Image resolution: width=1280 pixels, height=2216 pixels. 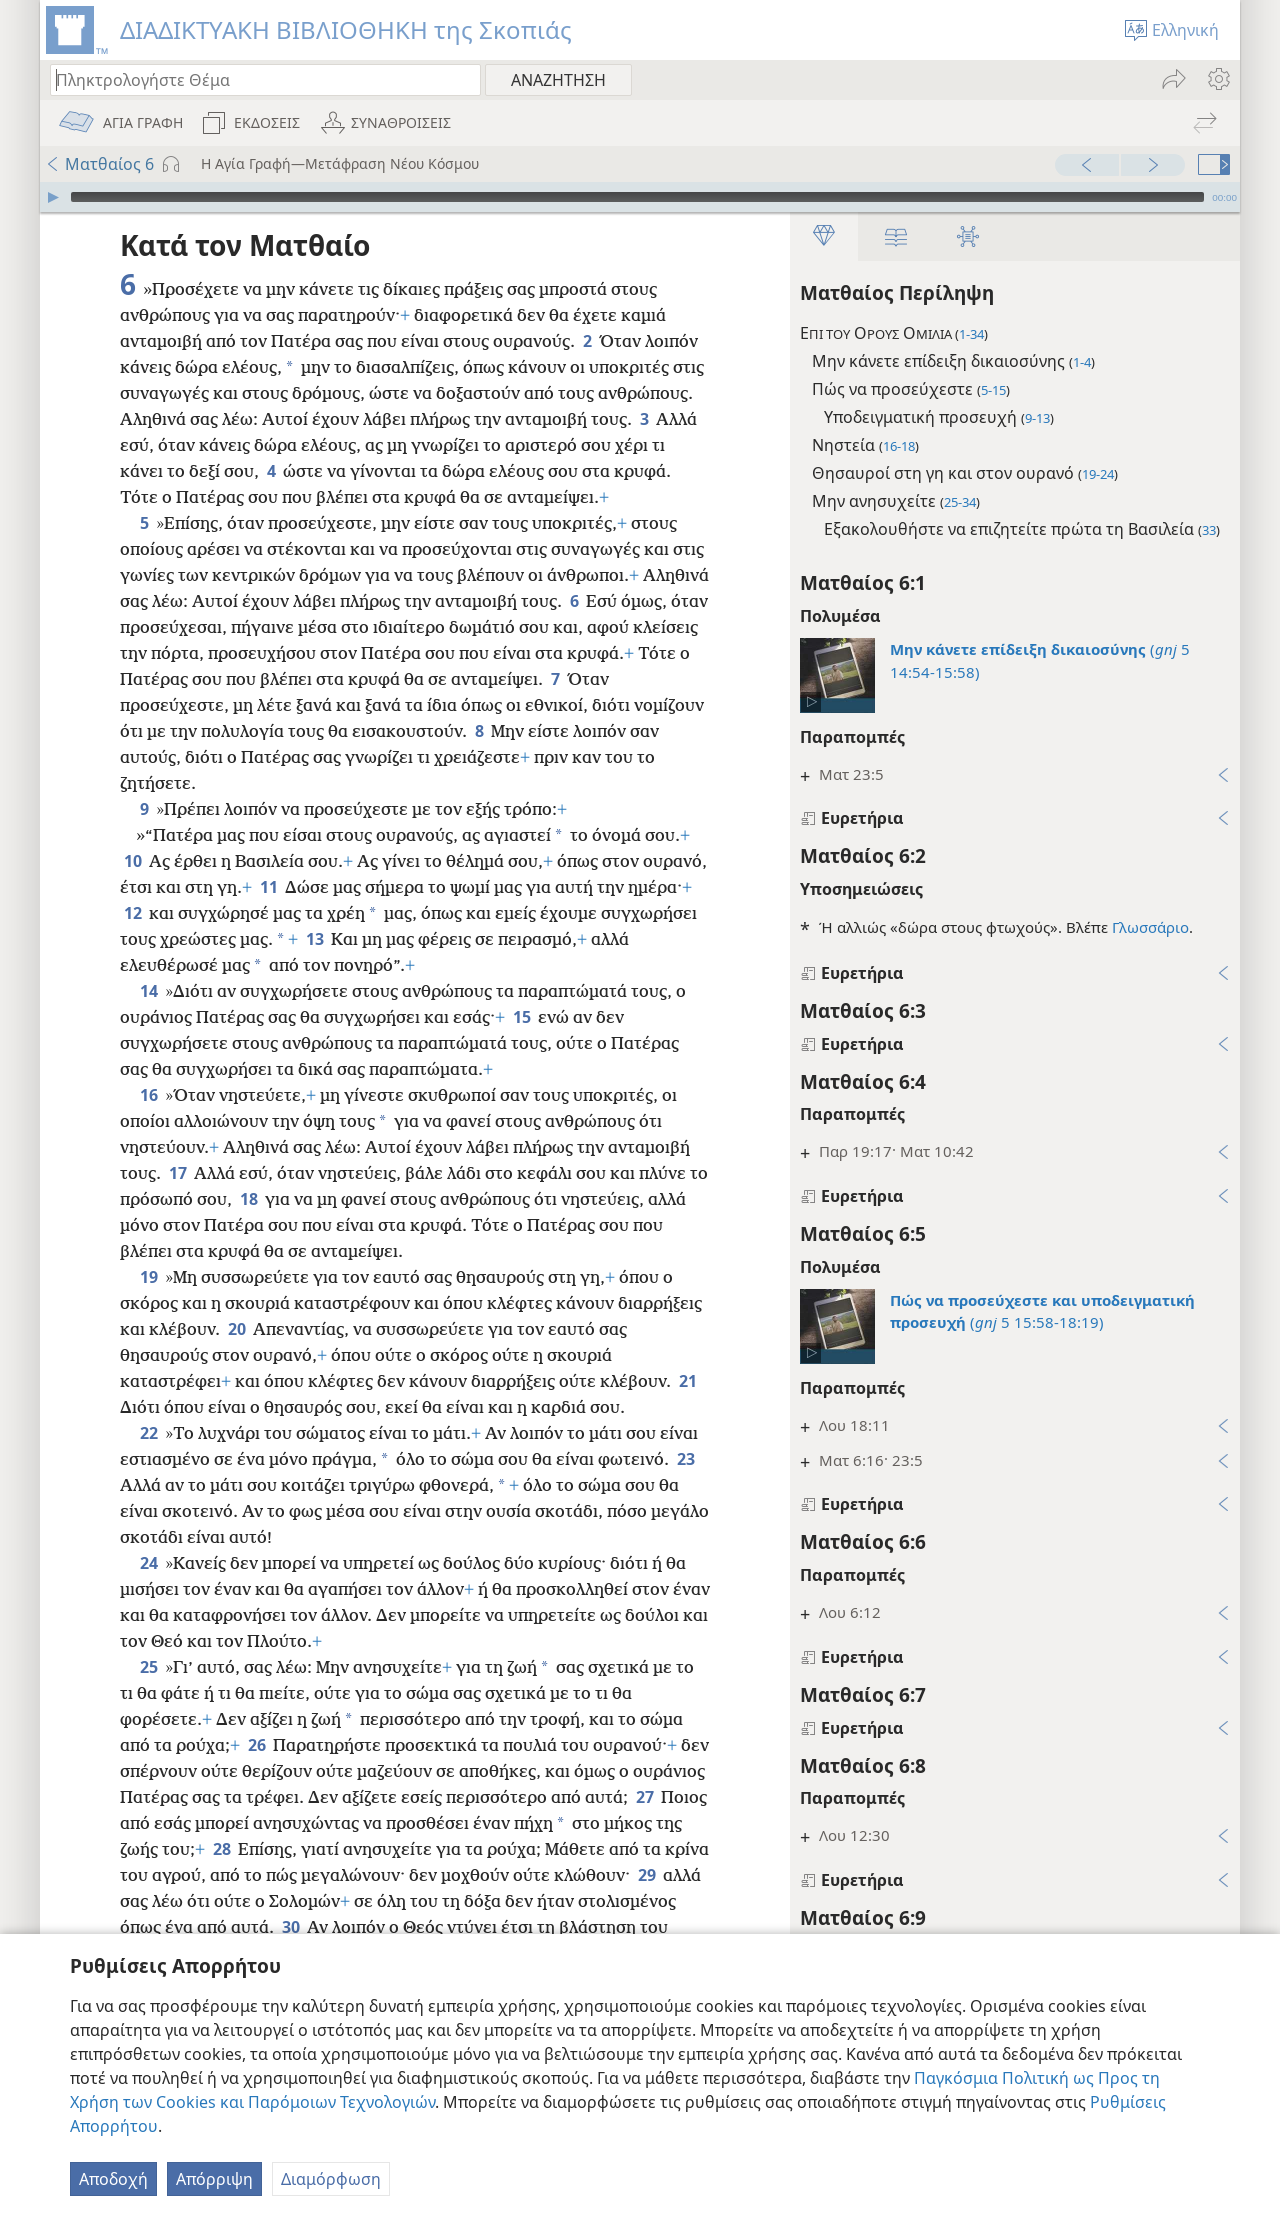 What do you see at coordinates (99, 164) in the screenshot?
I see `Ματθαίος 6` at bounding box center [99, 164].